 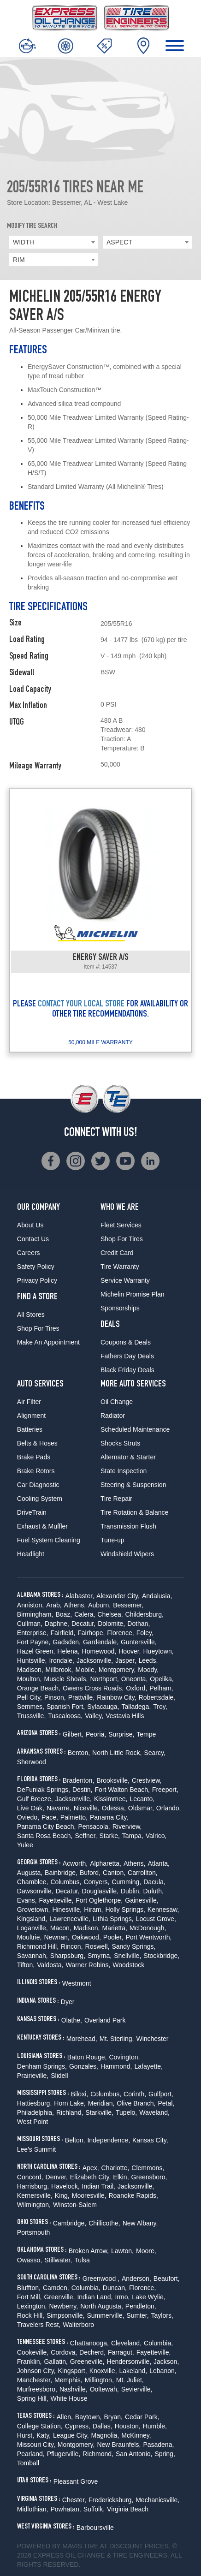 What do you see at coordinates (148, 1937) in the screenshot?
I see `Port Wentworth,` at bounding box center [148, 1937].